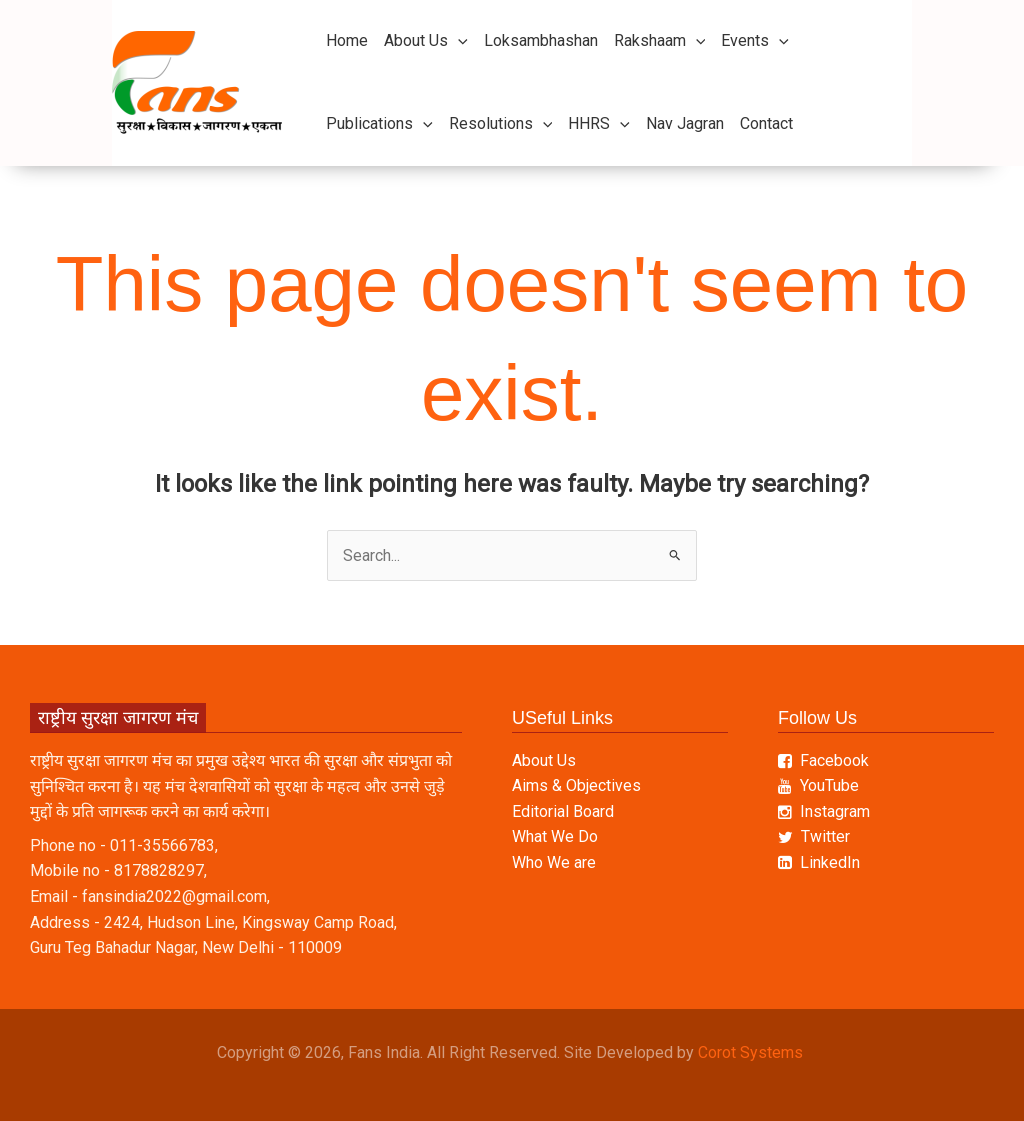  I want to click on Loksambhashan, so click(541, 40).